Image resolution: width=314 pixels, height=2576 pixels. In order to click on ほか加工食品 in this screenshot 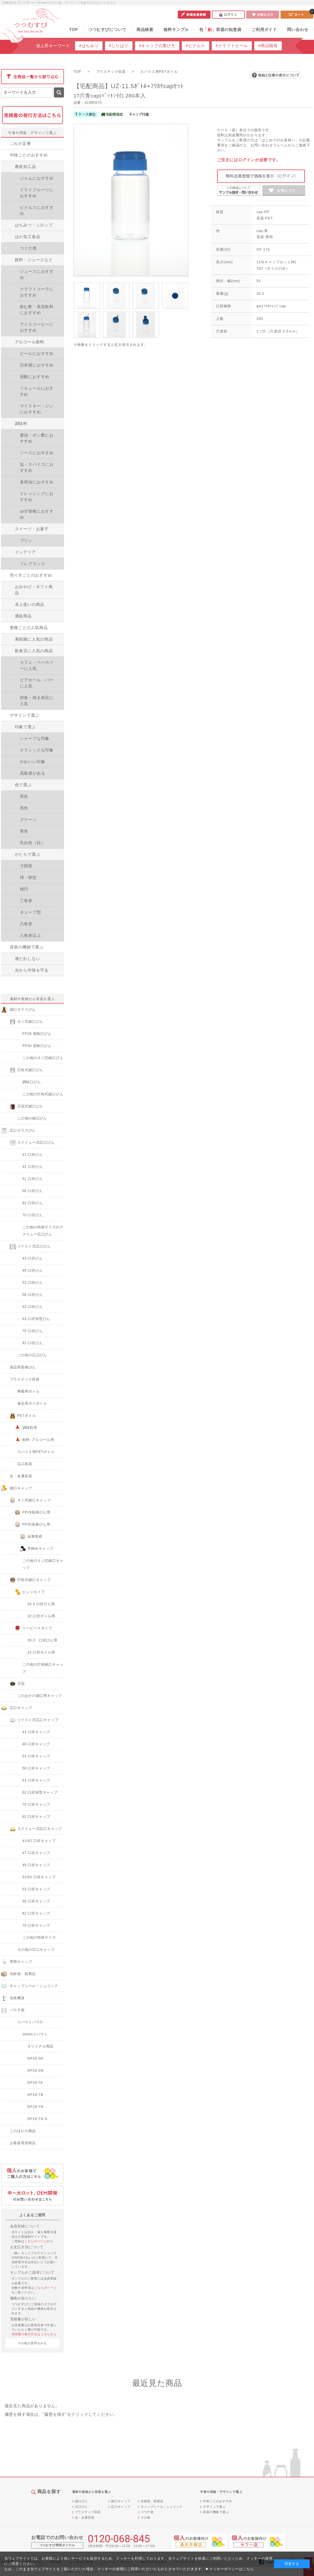, I will do `click(27, 237)`.